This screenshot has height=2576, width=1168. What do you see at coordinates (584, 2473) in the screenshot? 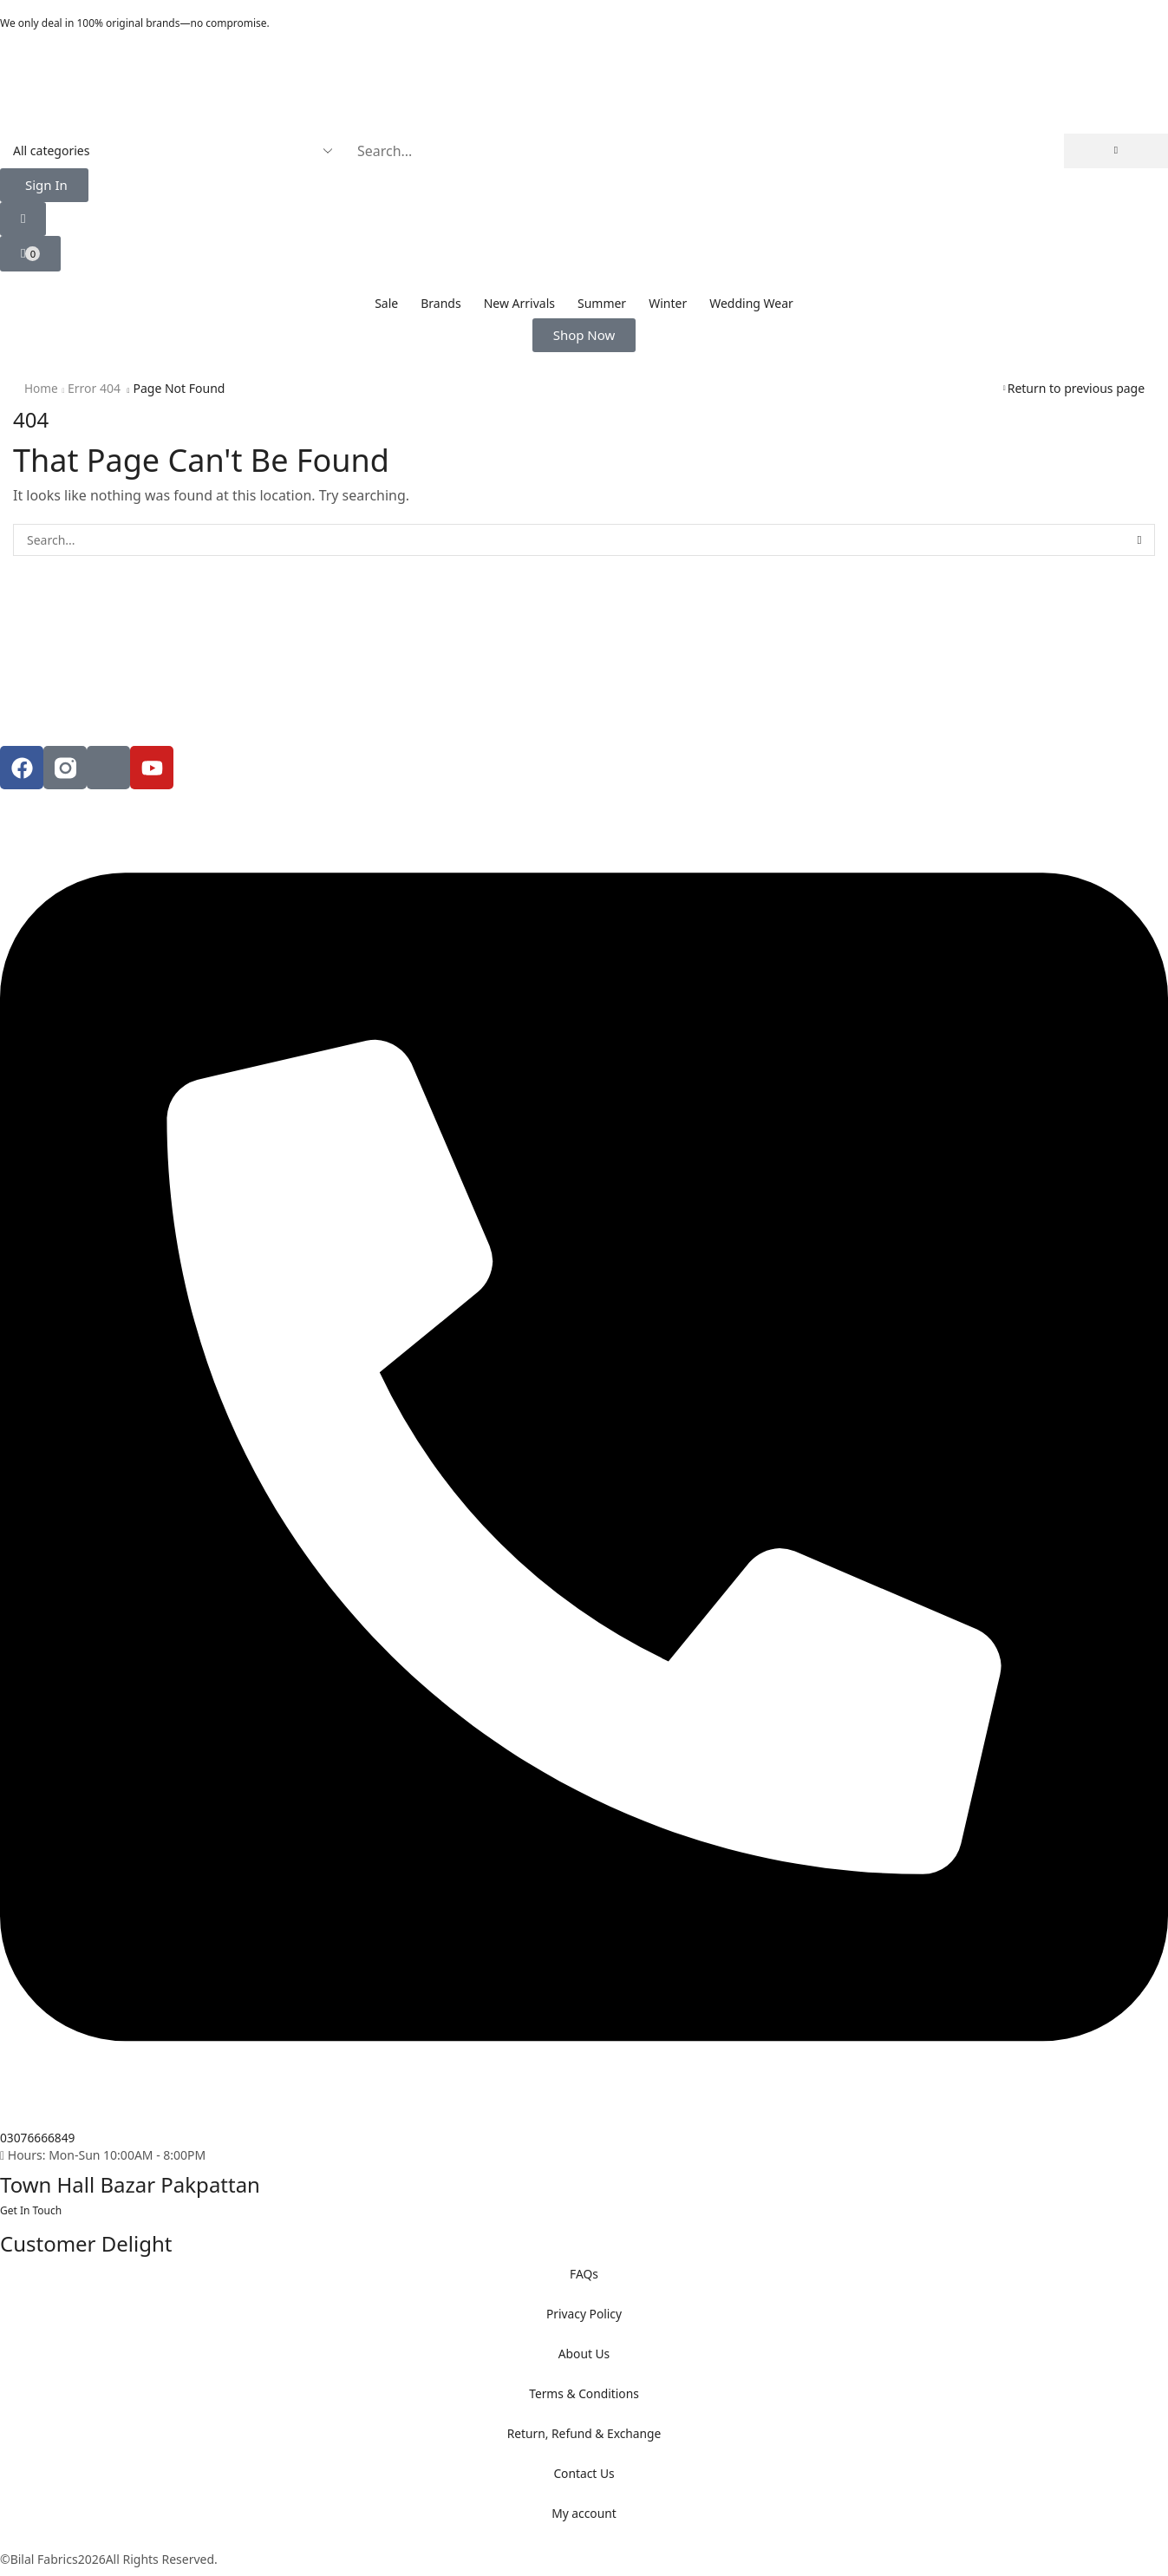
I see `Contact Us` at bounding box center [584, 2473].